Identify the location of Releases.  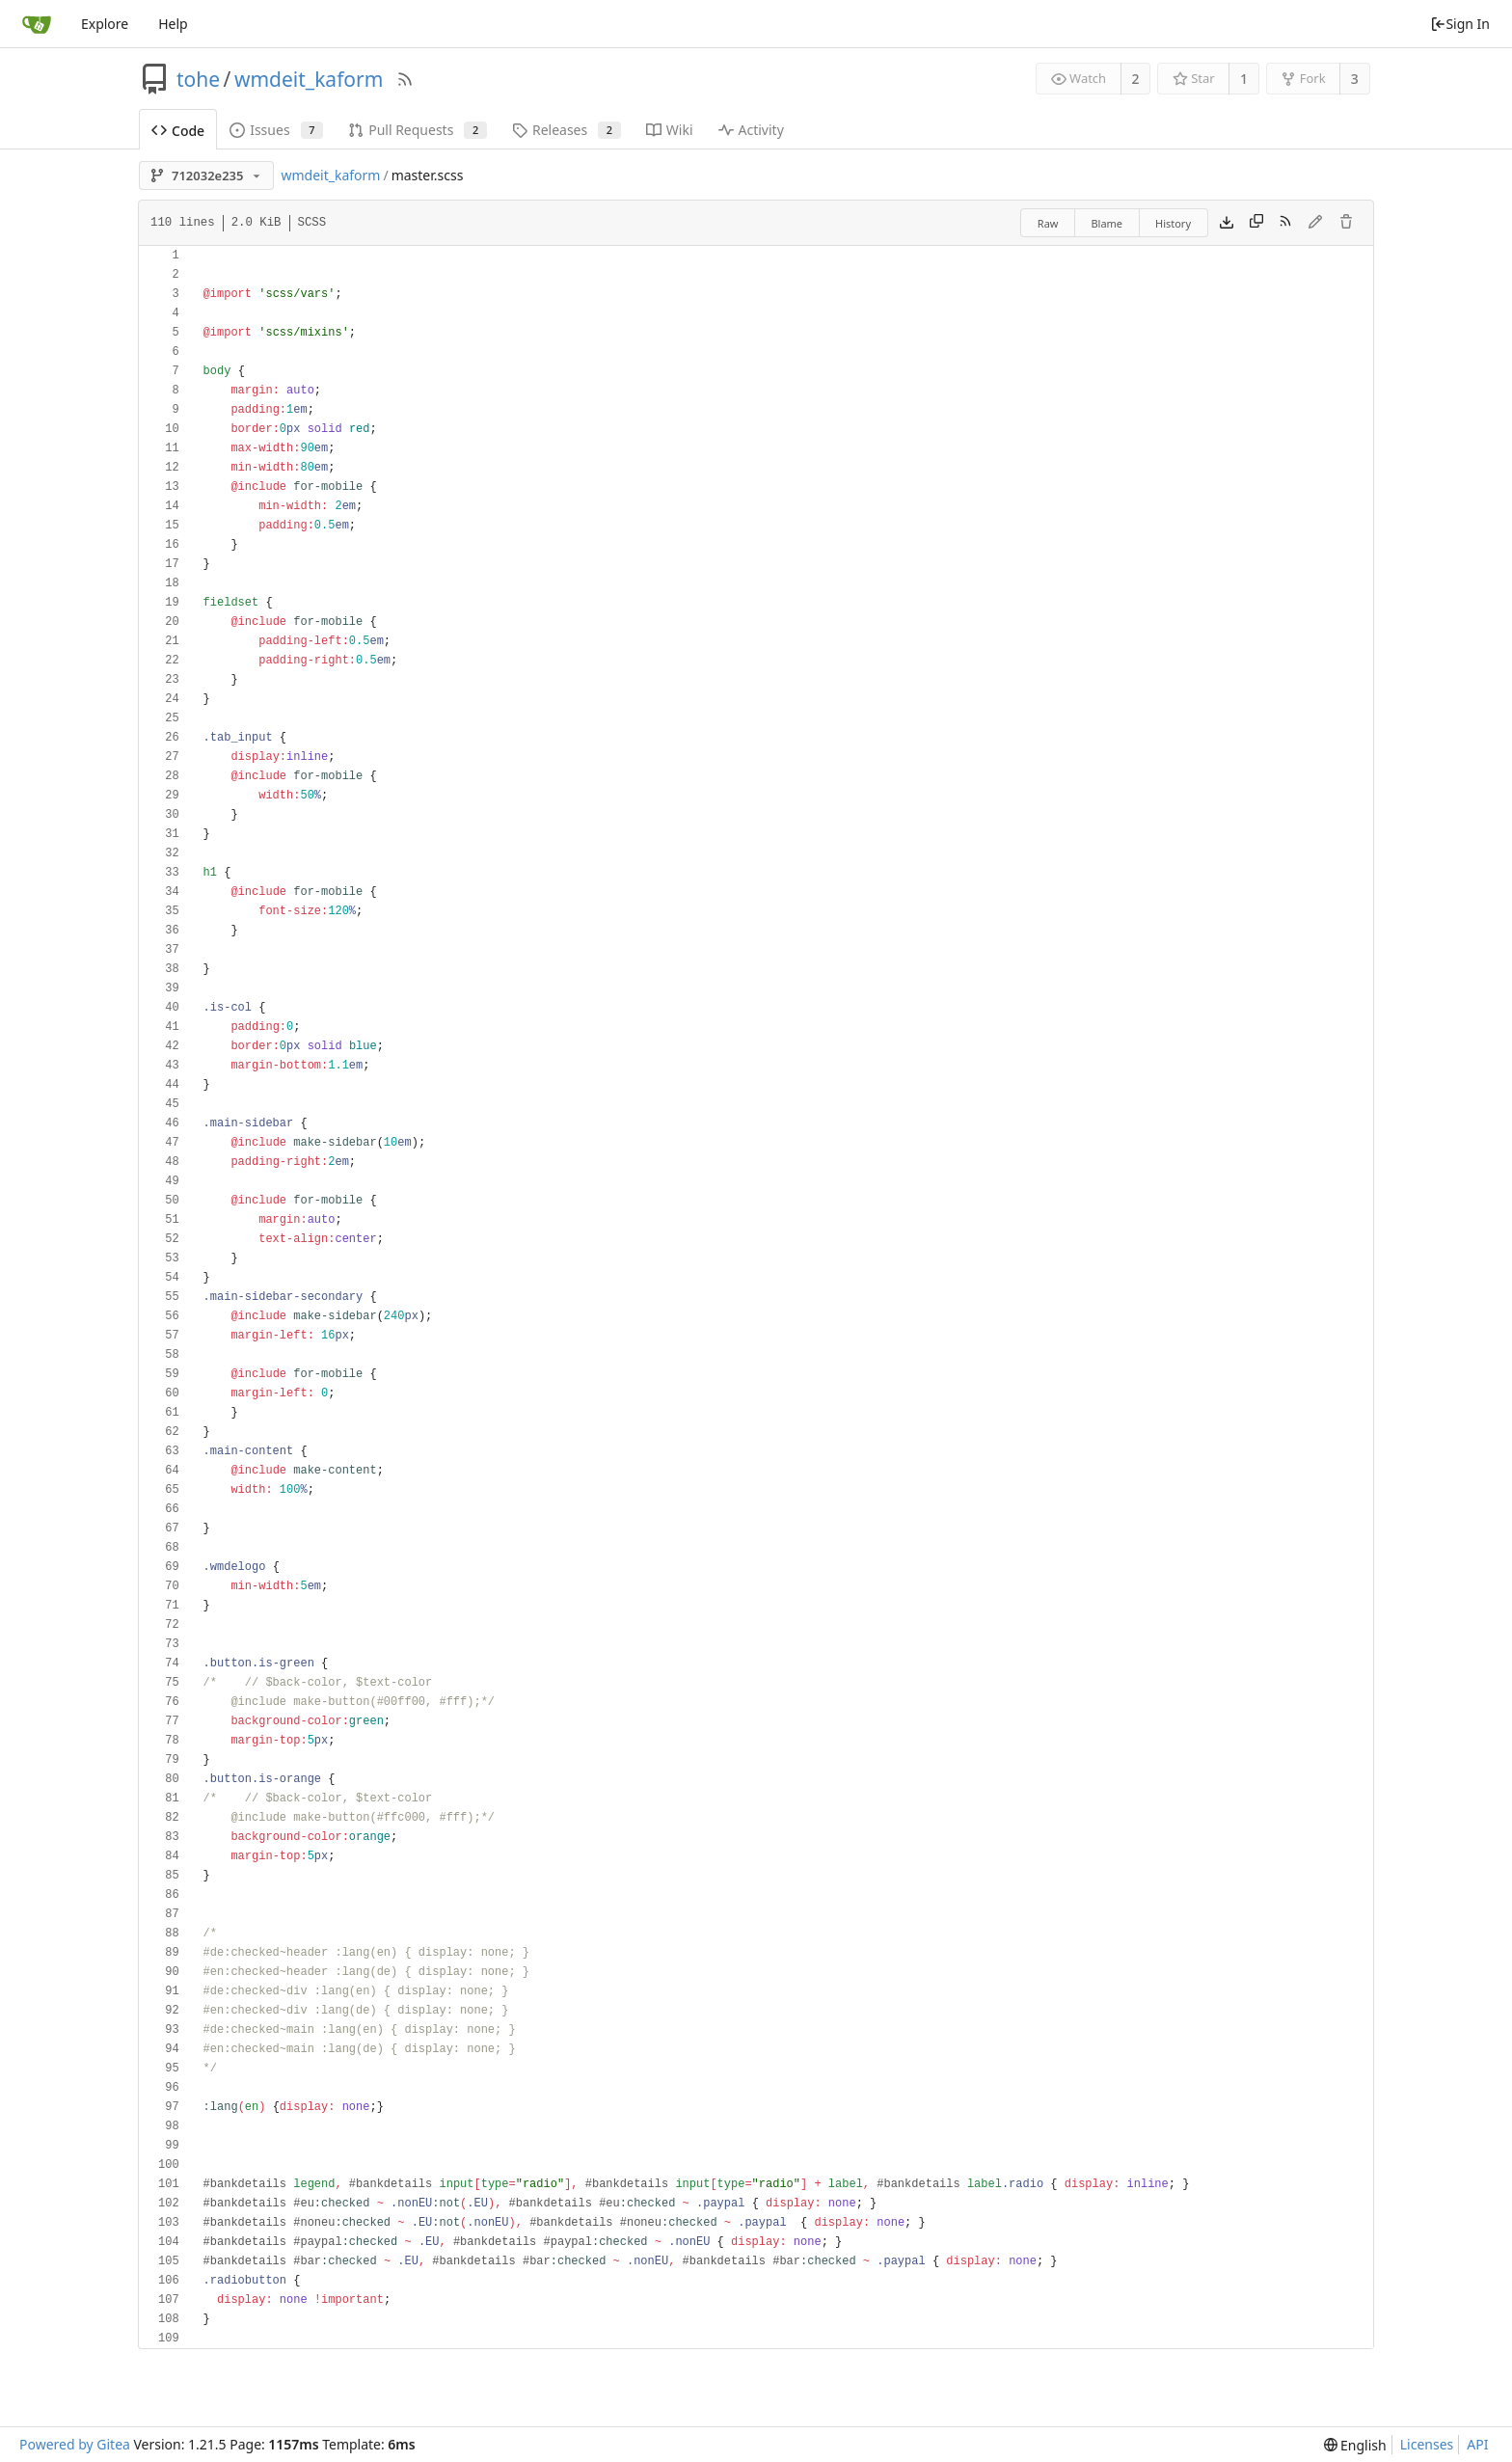
(566, 130).